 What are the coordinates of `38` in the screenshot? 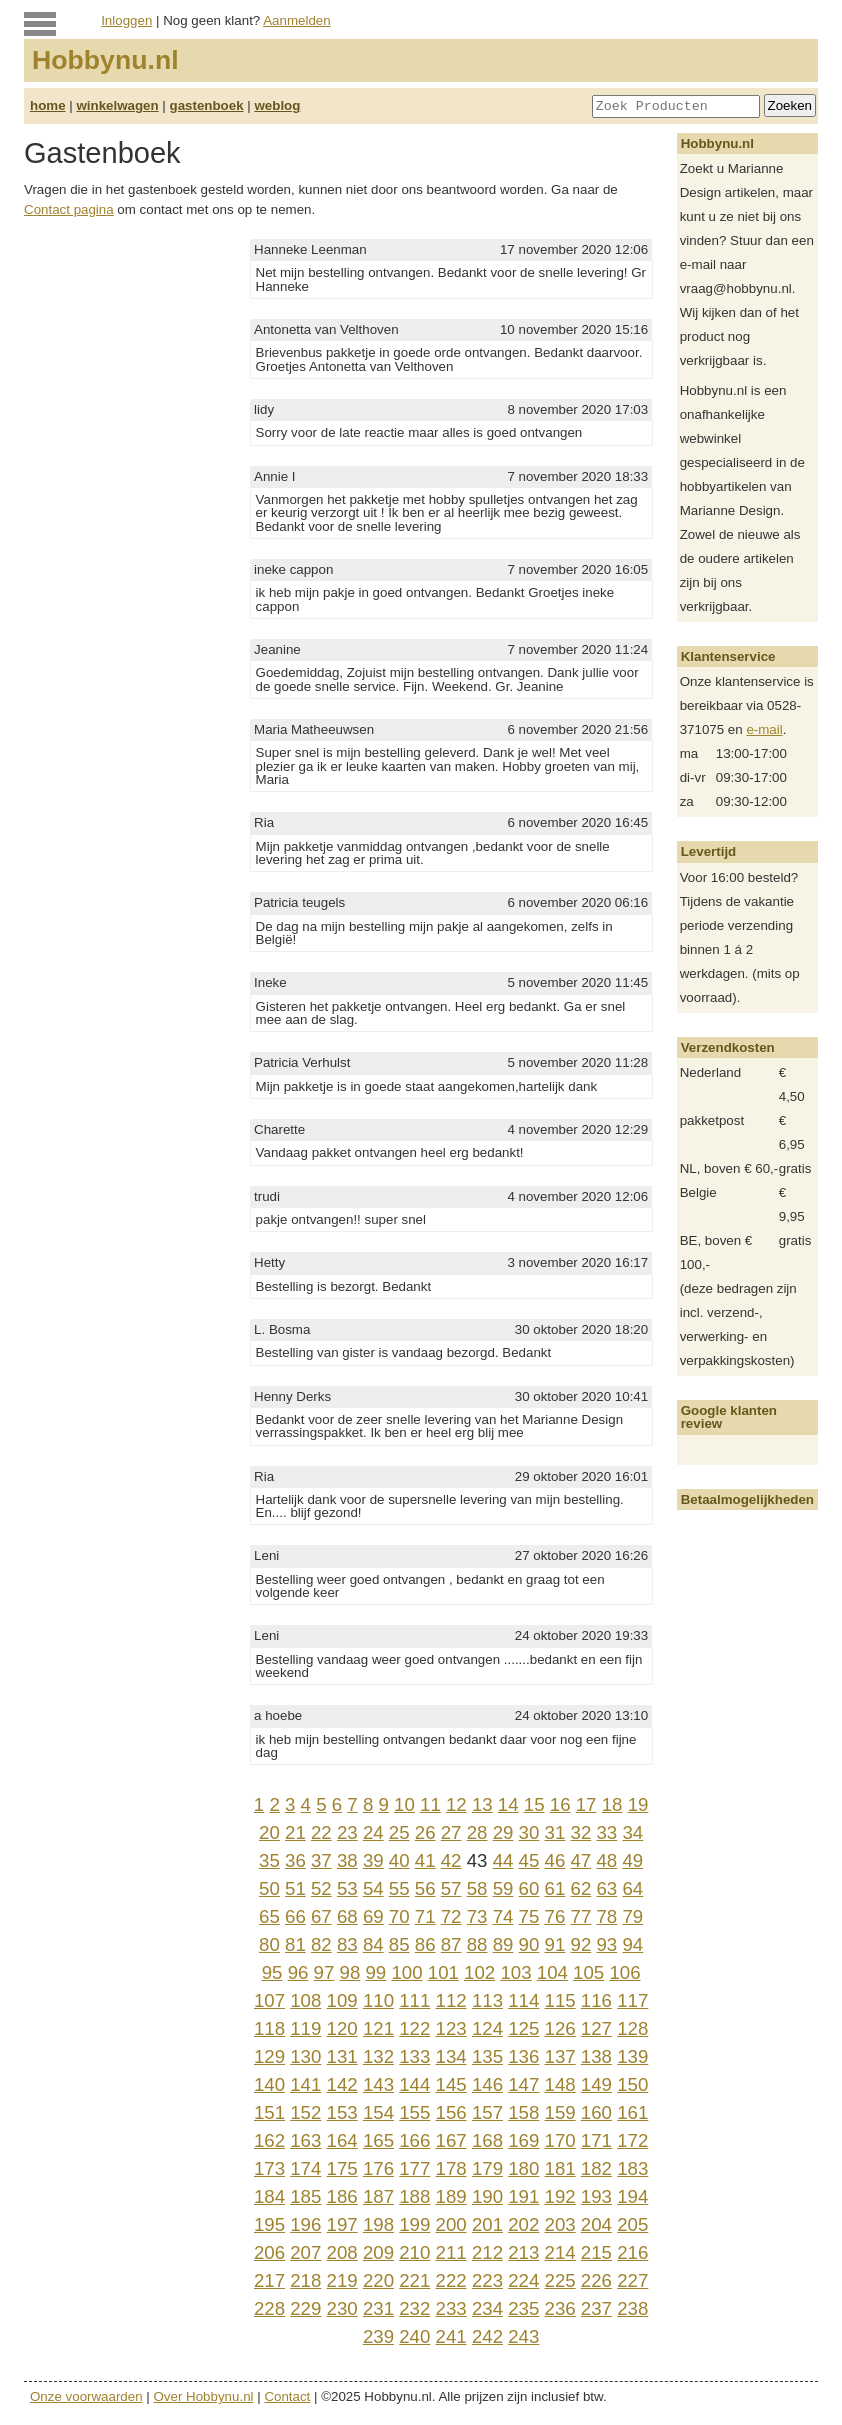 It's located at (347, 1860).